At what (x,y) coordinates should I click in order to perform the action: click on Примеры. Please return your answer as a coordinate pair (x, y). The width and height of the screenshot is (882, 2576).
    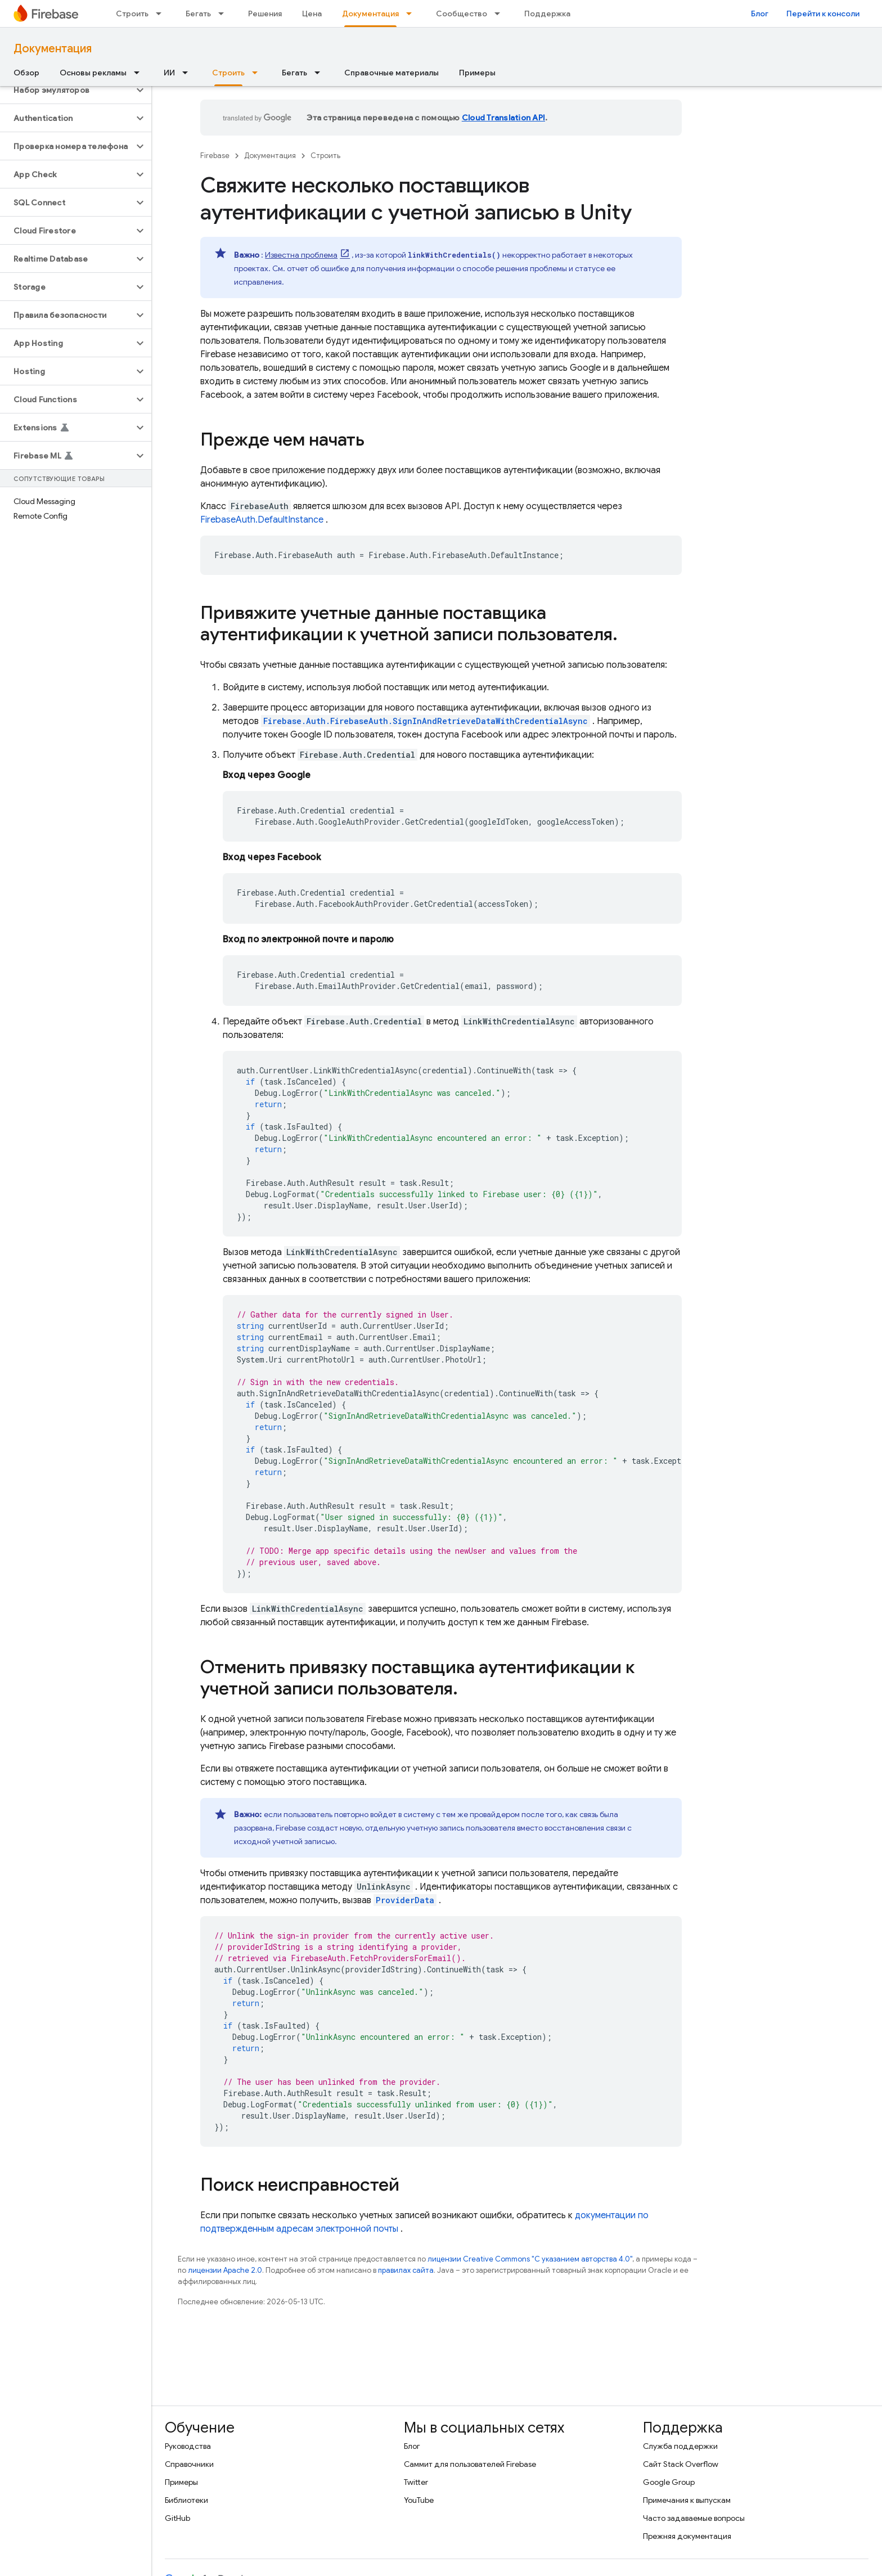
    Looking at the image, I should click on (477, 73).